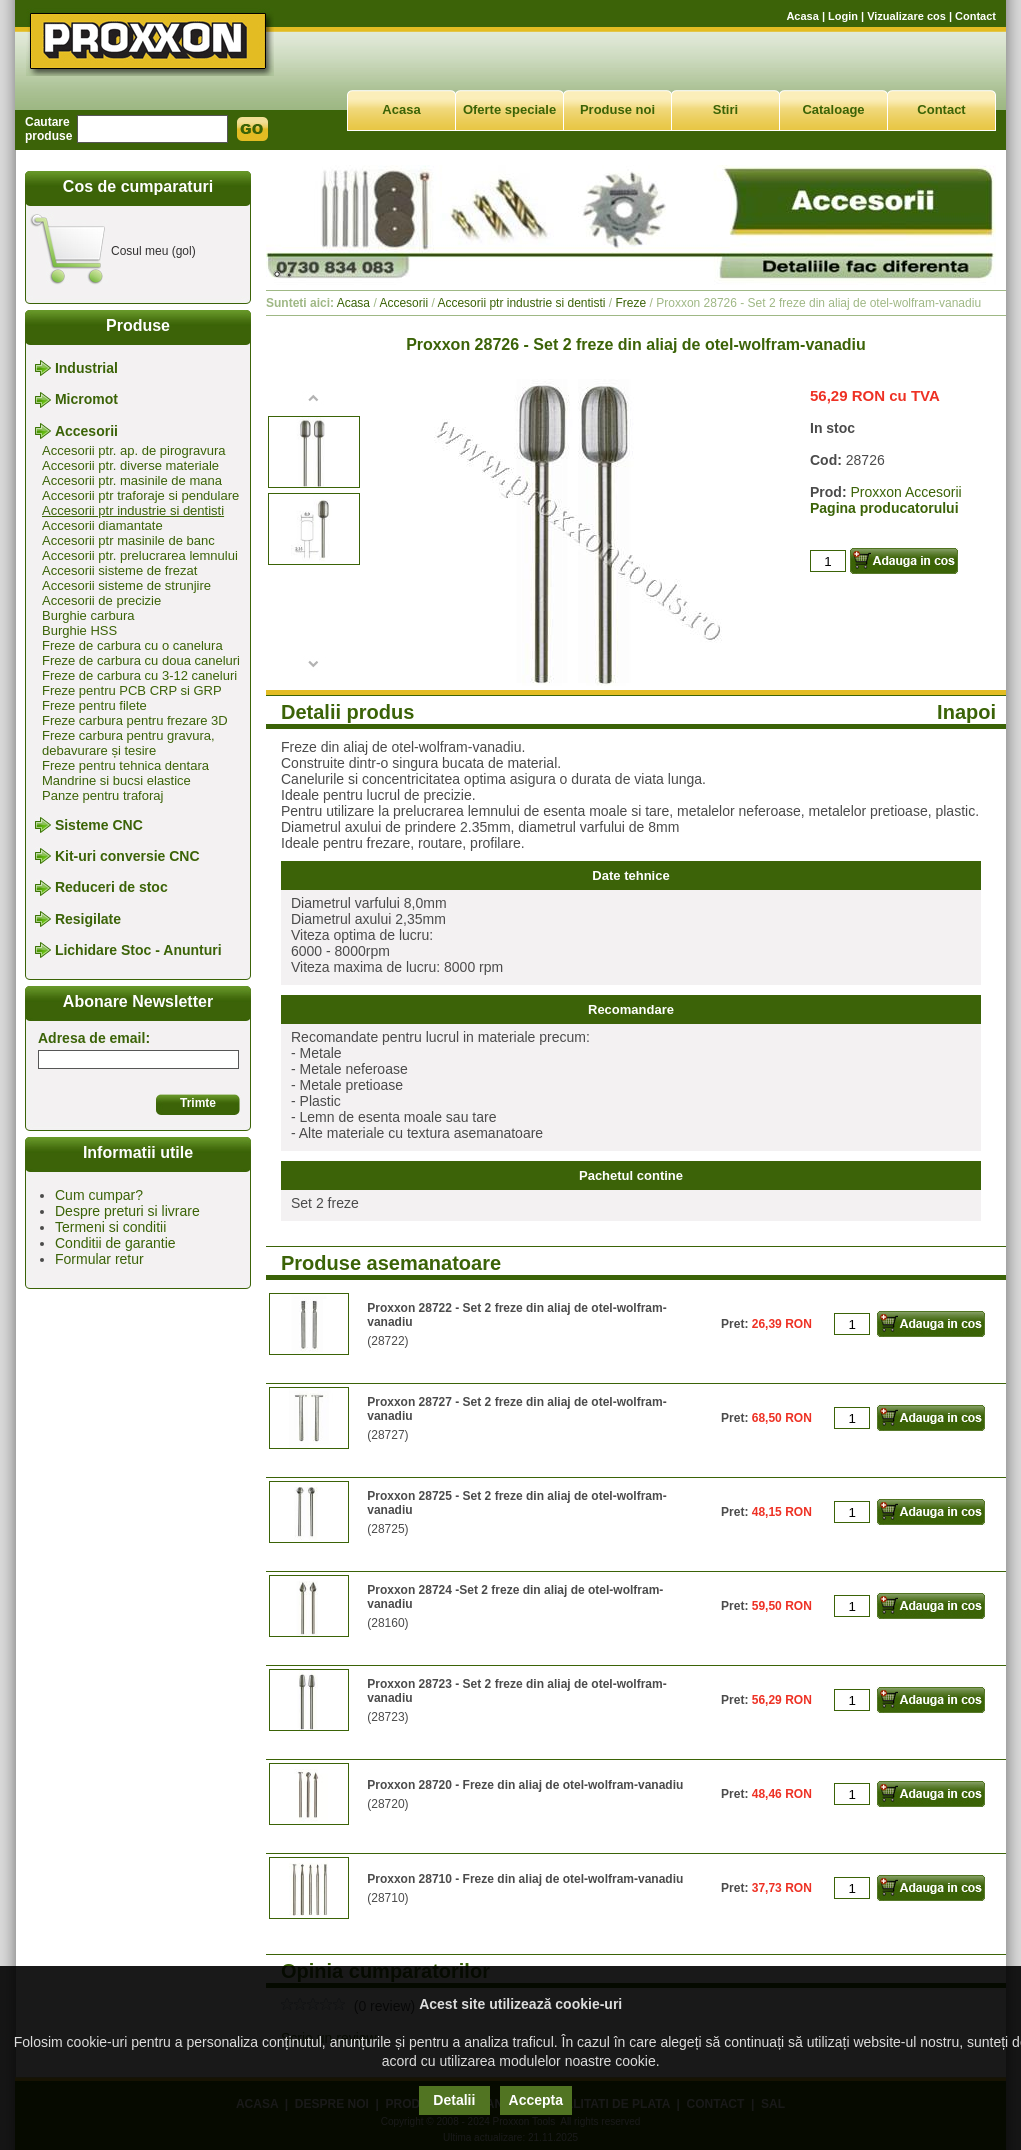 Image resolution: width=1021 pixels, height=2150 pixels. I want to click on Despre preturi si livrare, so click(127, 1211).